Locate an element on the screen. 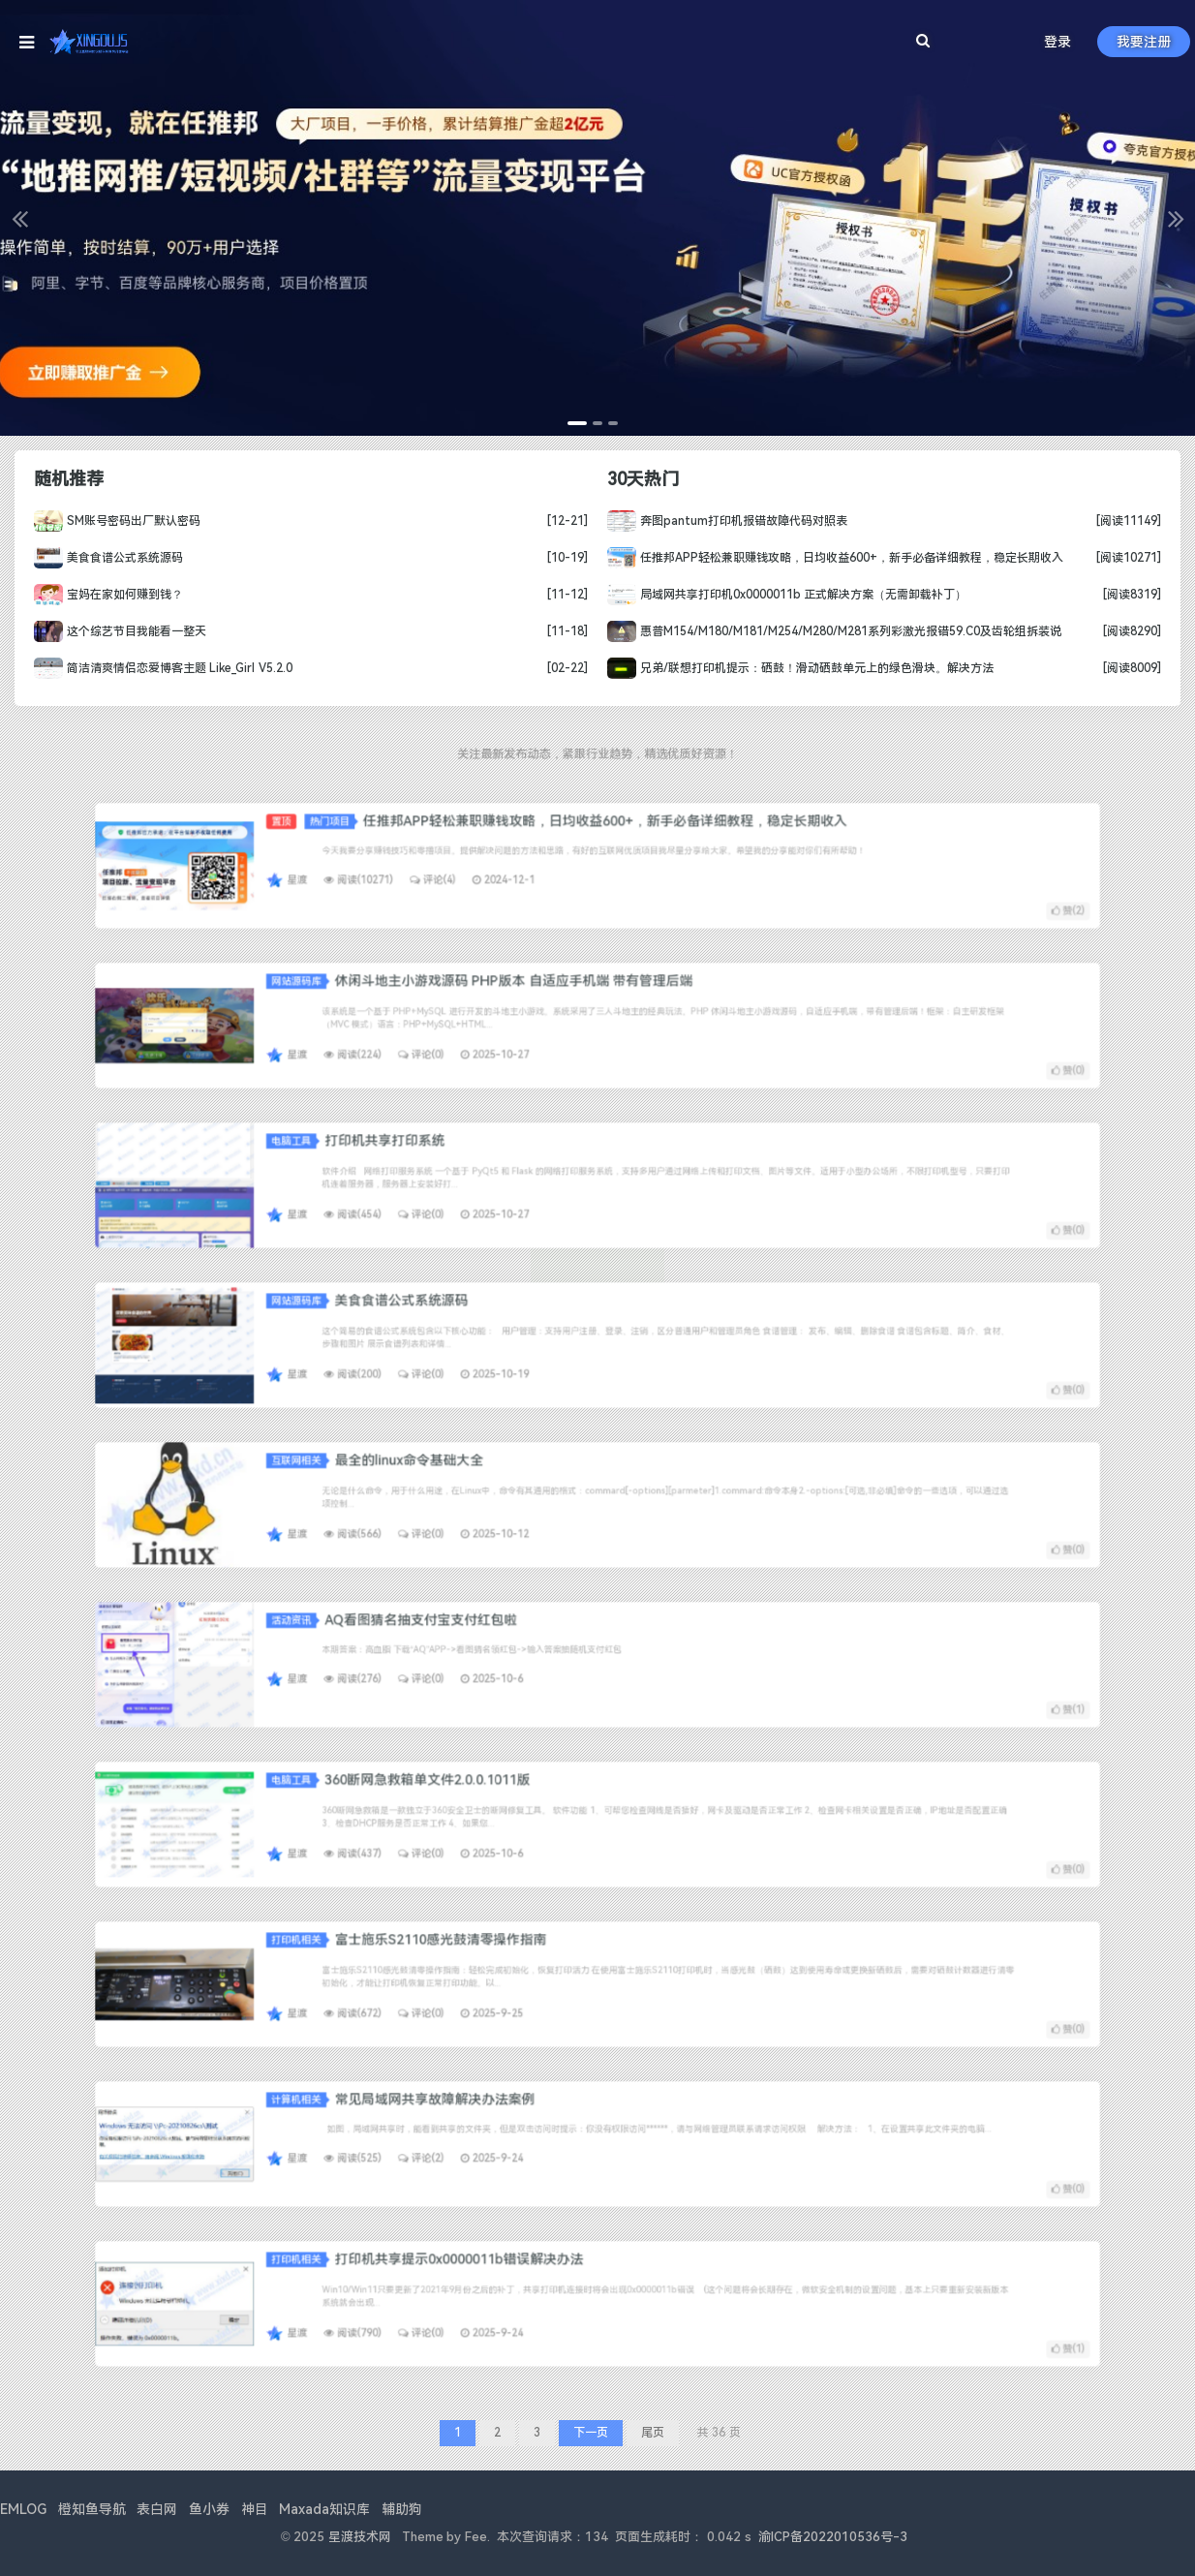  星渡 is located at coordinates (480, 871).